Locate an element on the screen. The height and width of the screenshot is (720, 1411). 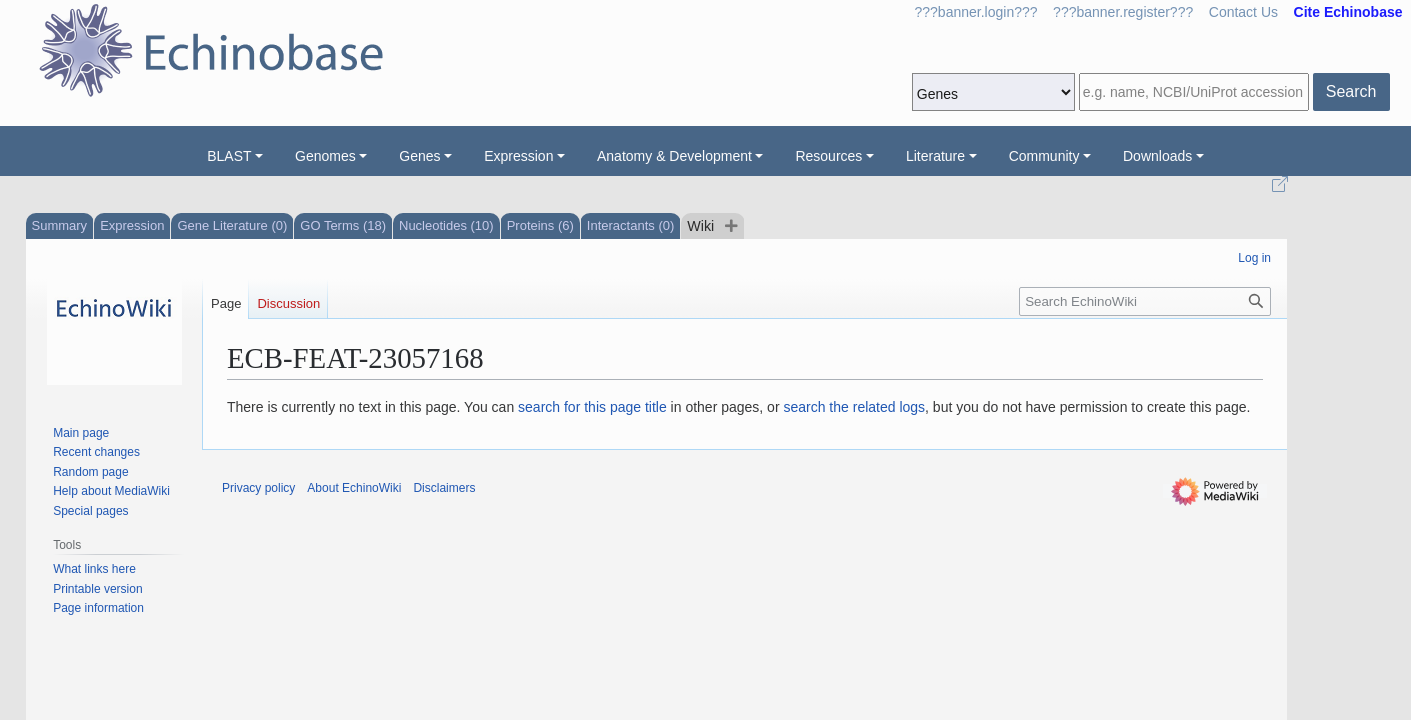
GO Terms (18) is located at coordinates (343, 225).